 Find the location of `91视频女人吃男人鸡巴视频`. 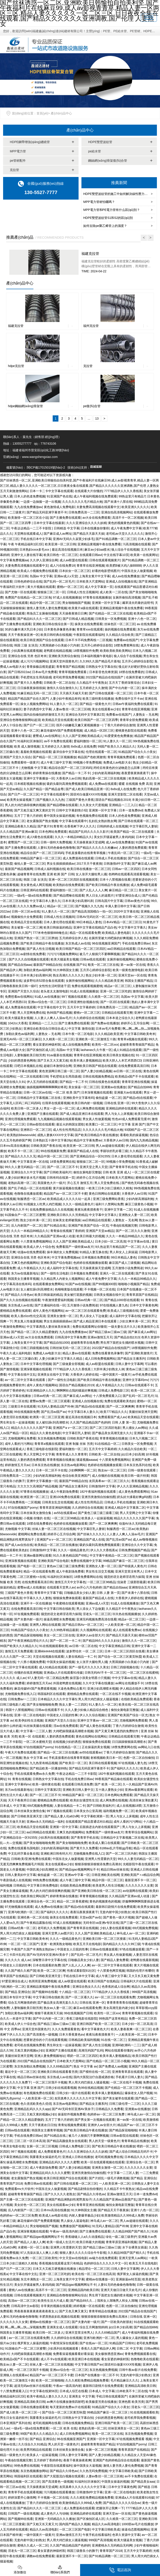

91视频女人吃男人鸡巴视频 is located at coordinates (42, 1204).